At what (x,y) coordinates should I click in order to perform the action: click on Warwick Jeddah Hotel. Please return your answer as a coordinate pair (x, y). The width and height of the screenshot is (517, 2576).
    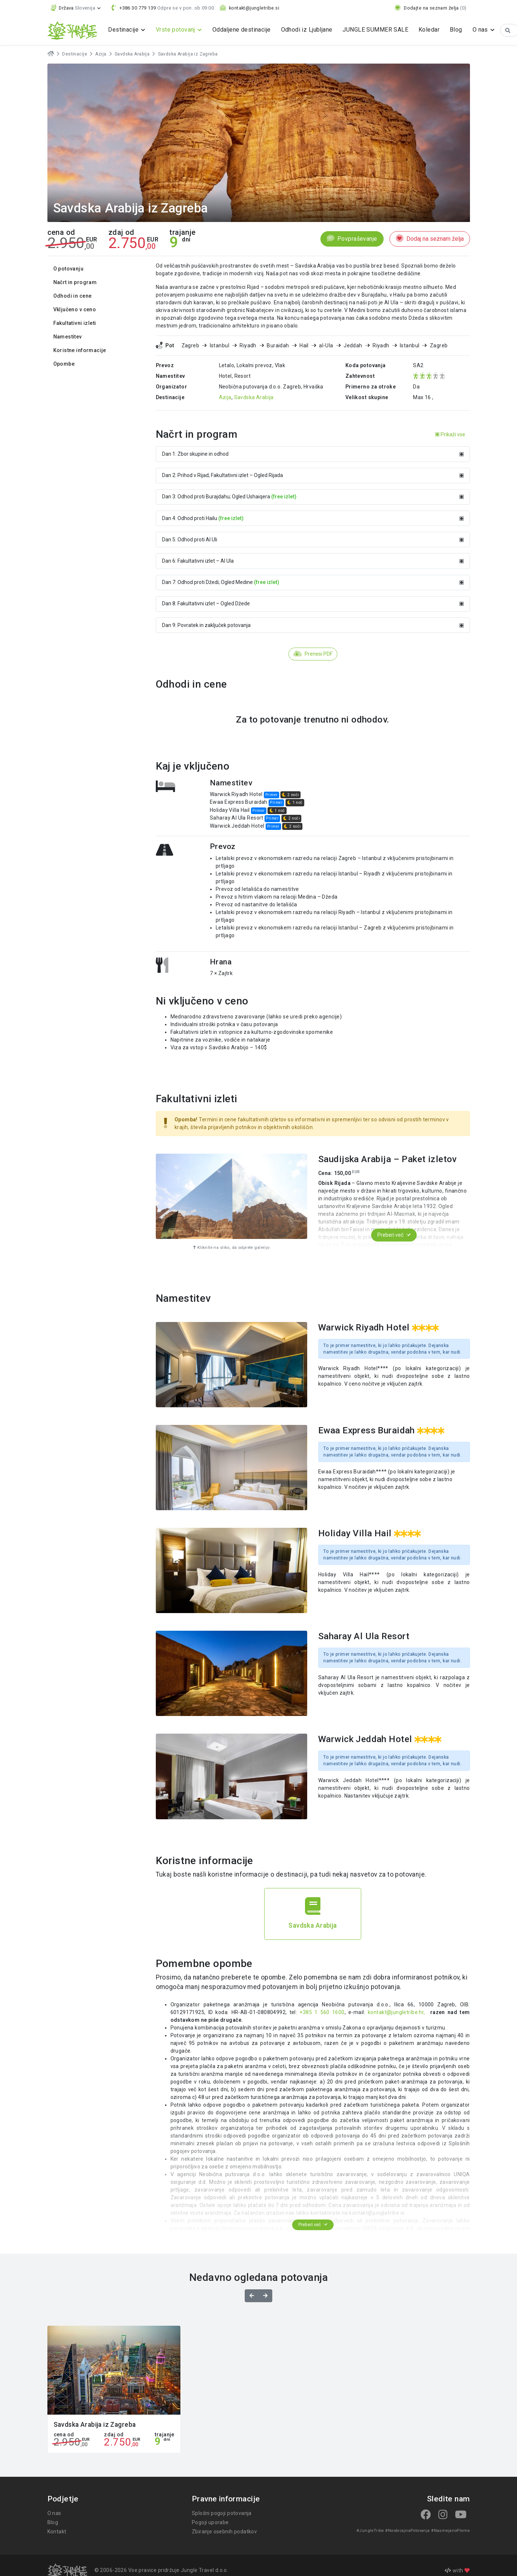
    Looking at the image, I should click on (237, 826).